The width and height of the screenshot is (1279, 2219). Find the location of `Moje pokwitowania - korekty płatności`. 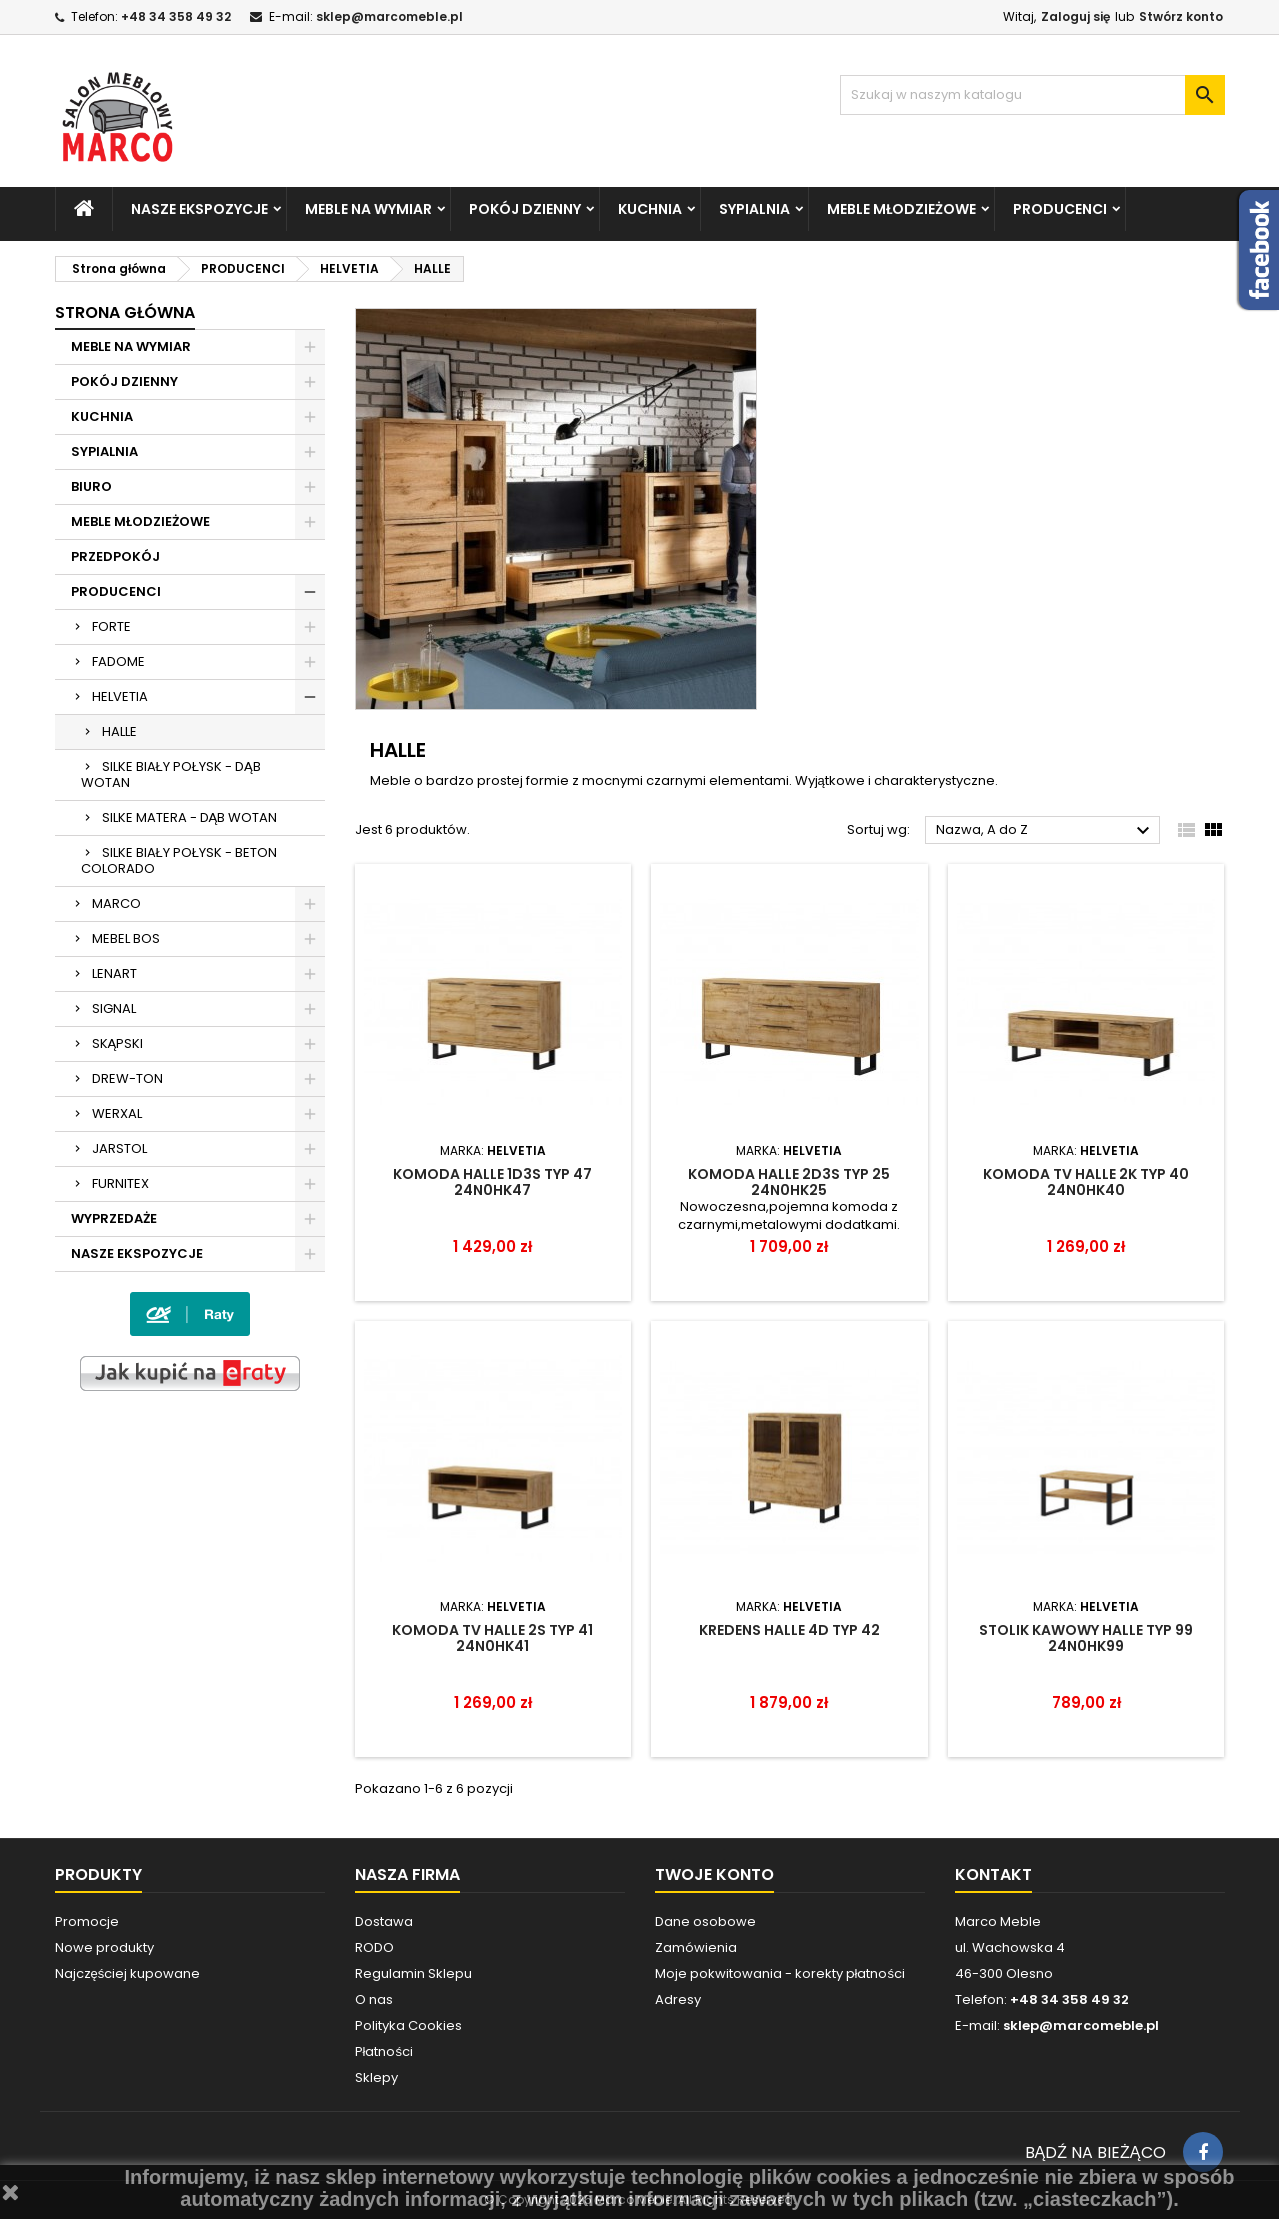

Moje pokwitowania - korekty płatności is located at coordinates (780, 1973).